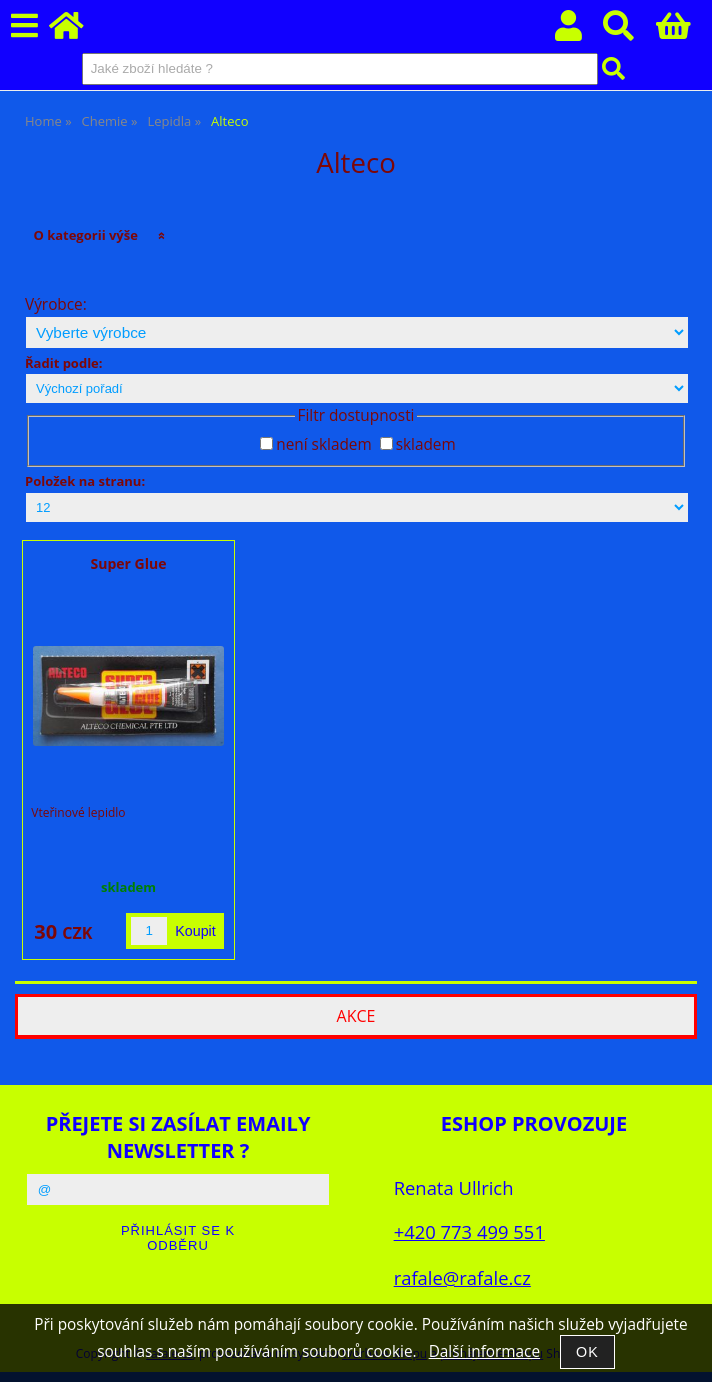  What do you see at coordinates (85, 235) in the screenshot?
I see `O kategorii výše` at bounding box center [85, 235].